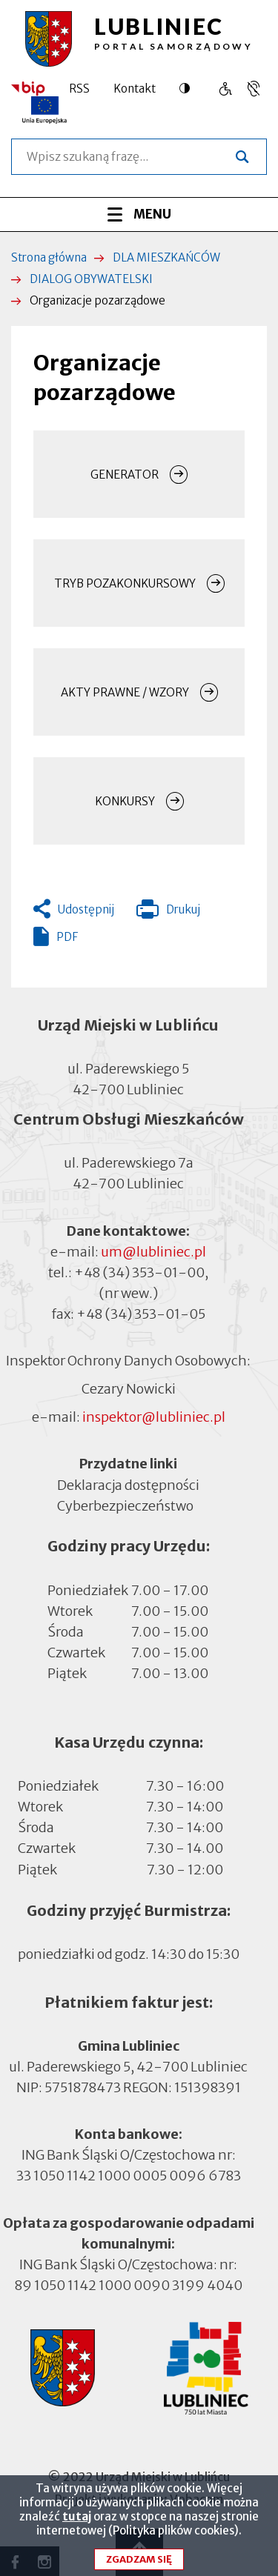 The image size is (278, 2576). Describe the element at coordinates (125, 583) in the screenshot. I see `TRYB POZAKONKURSOWY` at that location.